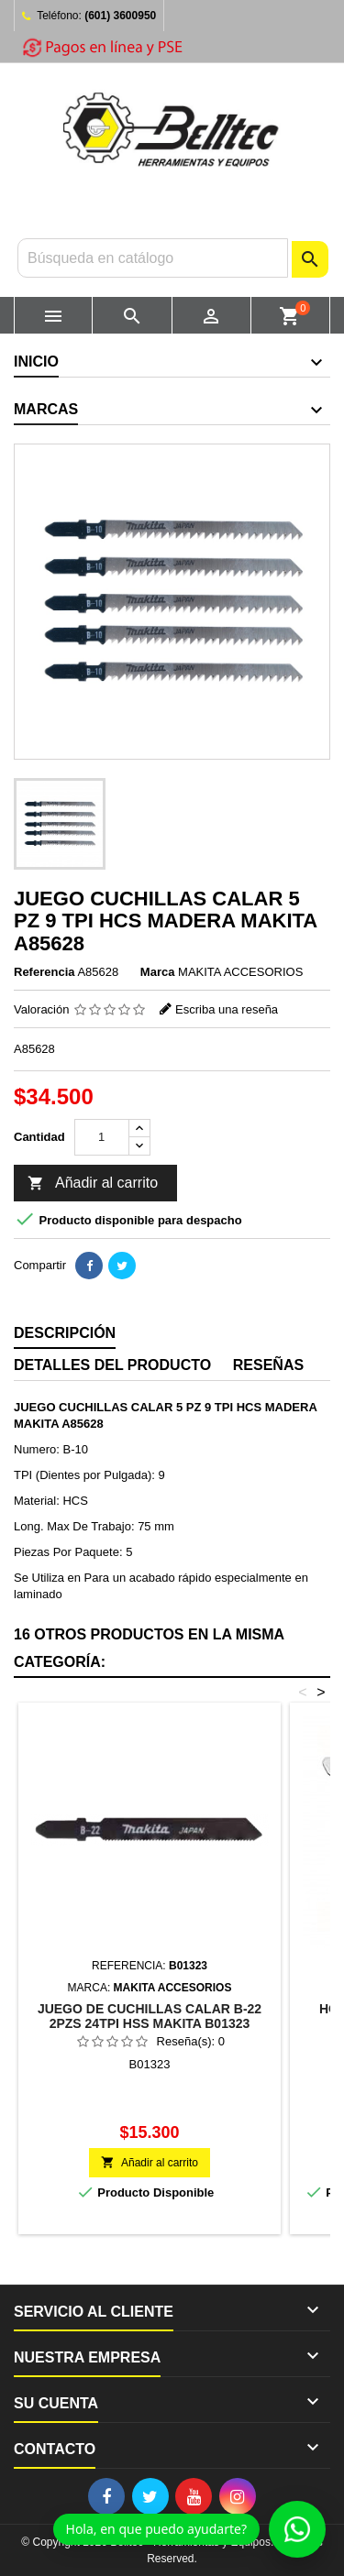 This screenshot has height=2576, width=344. Describe the element at coordinates (112, 1365) in the screenshot. I see `Detalles del producto [tab]` at that location.